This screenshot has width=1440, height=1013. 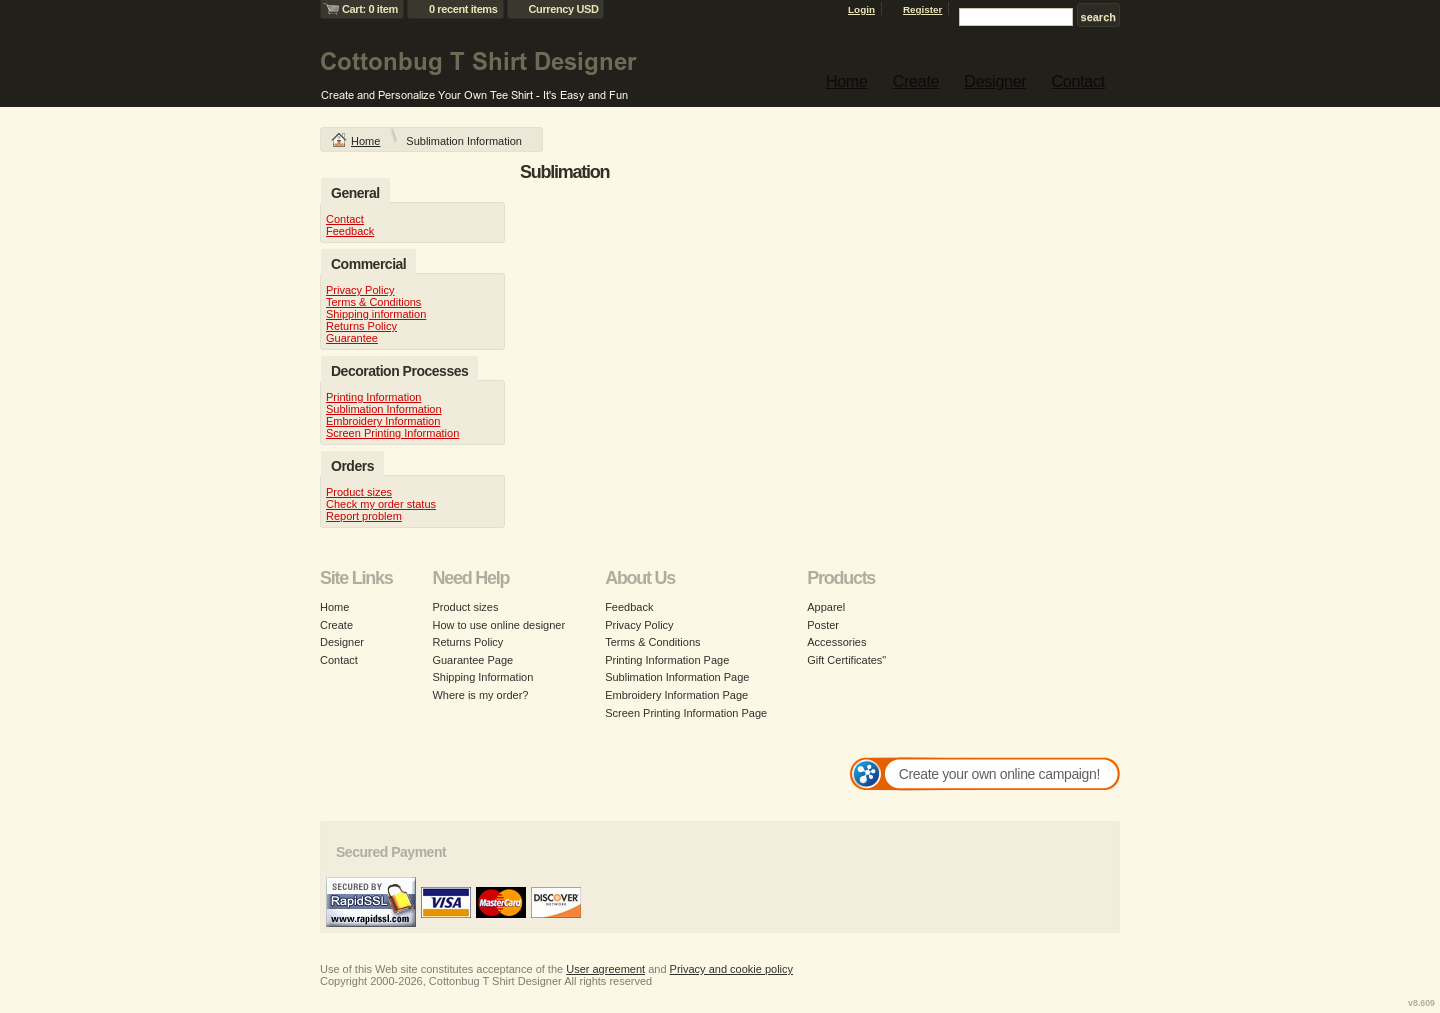 I want to click on Sublimation Information, so click(x=384, y=409).